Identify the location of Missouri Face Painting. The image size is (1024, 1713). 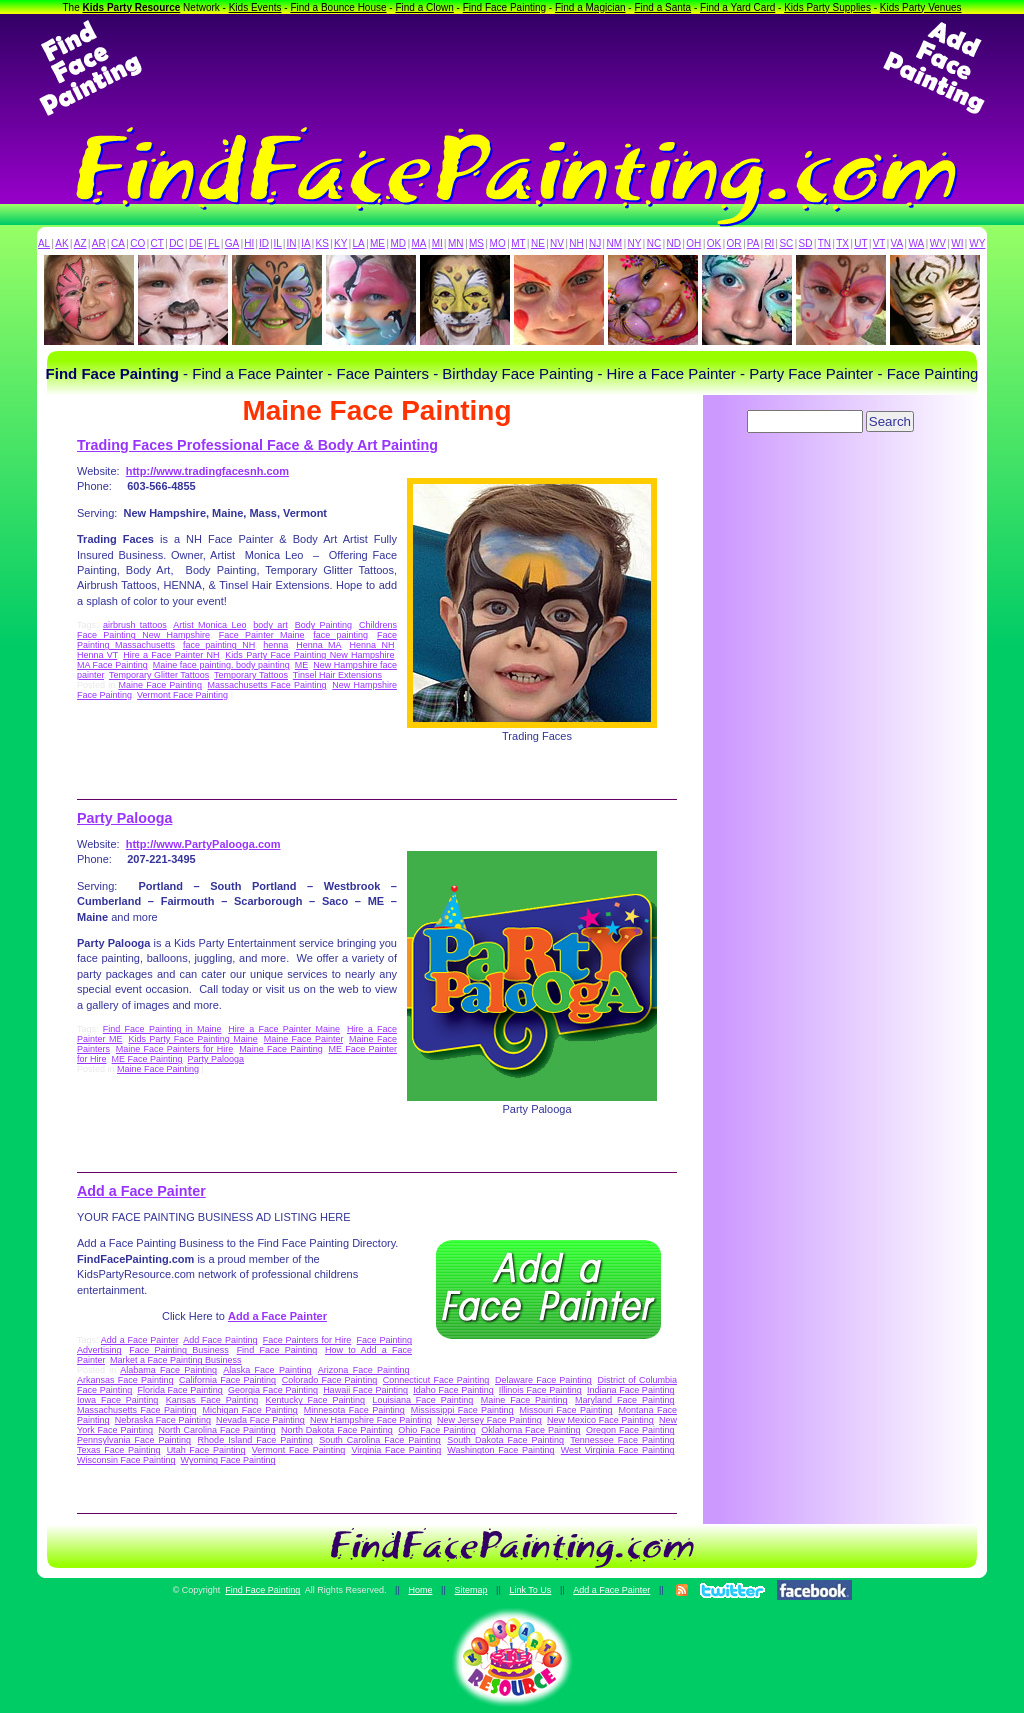
(566, 1410).